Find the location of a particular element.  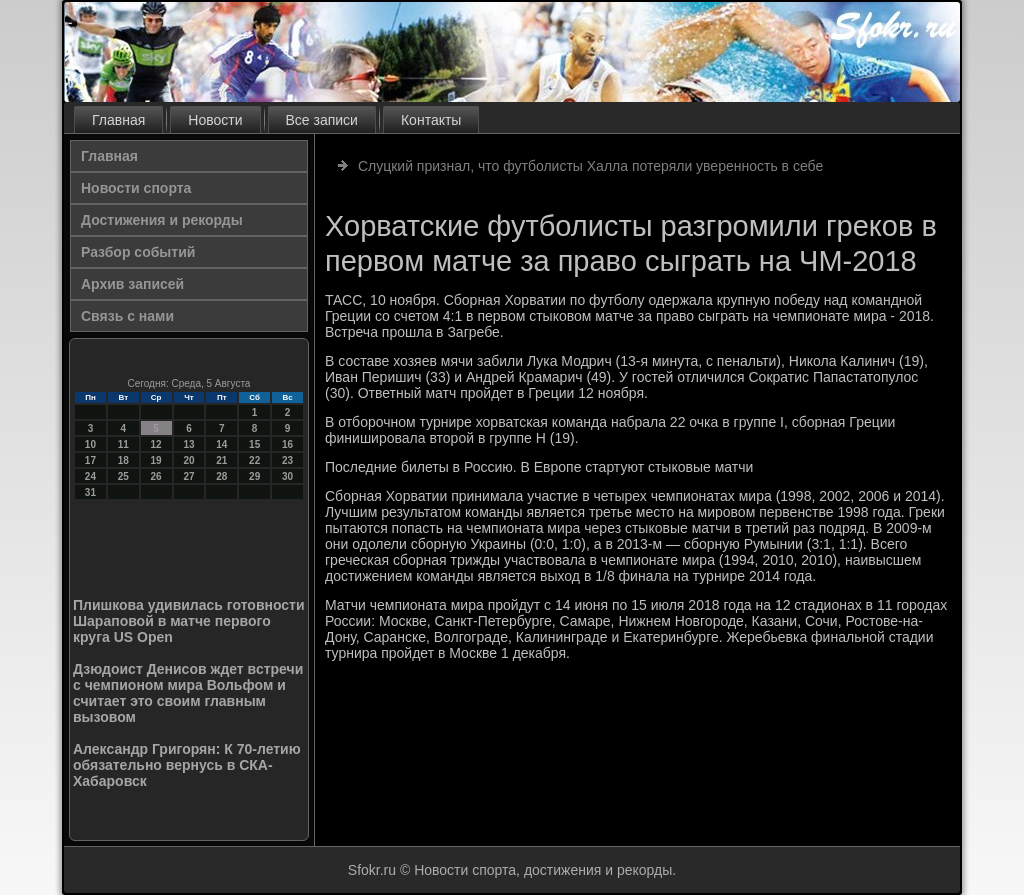

17 is located at coordinates (90, 460).